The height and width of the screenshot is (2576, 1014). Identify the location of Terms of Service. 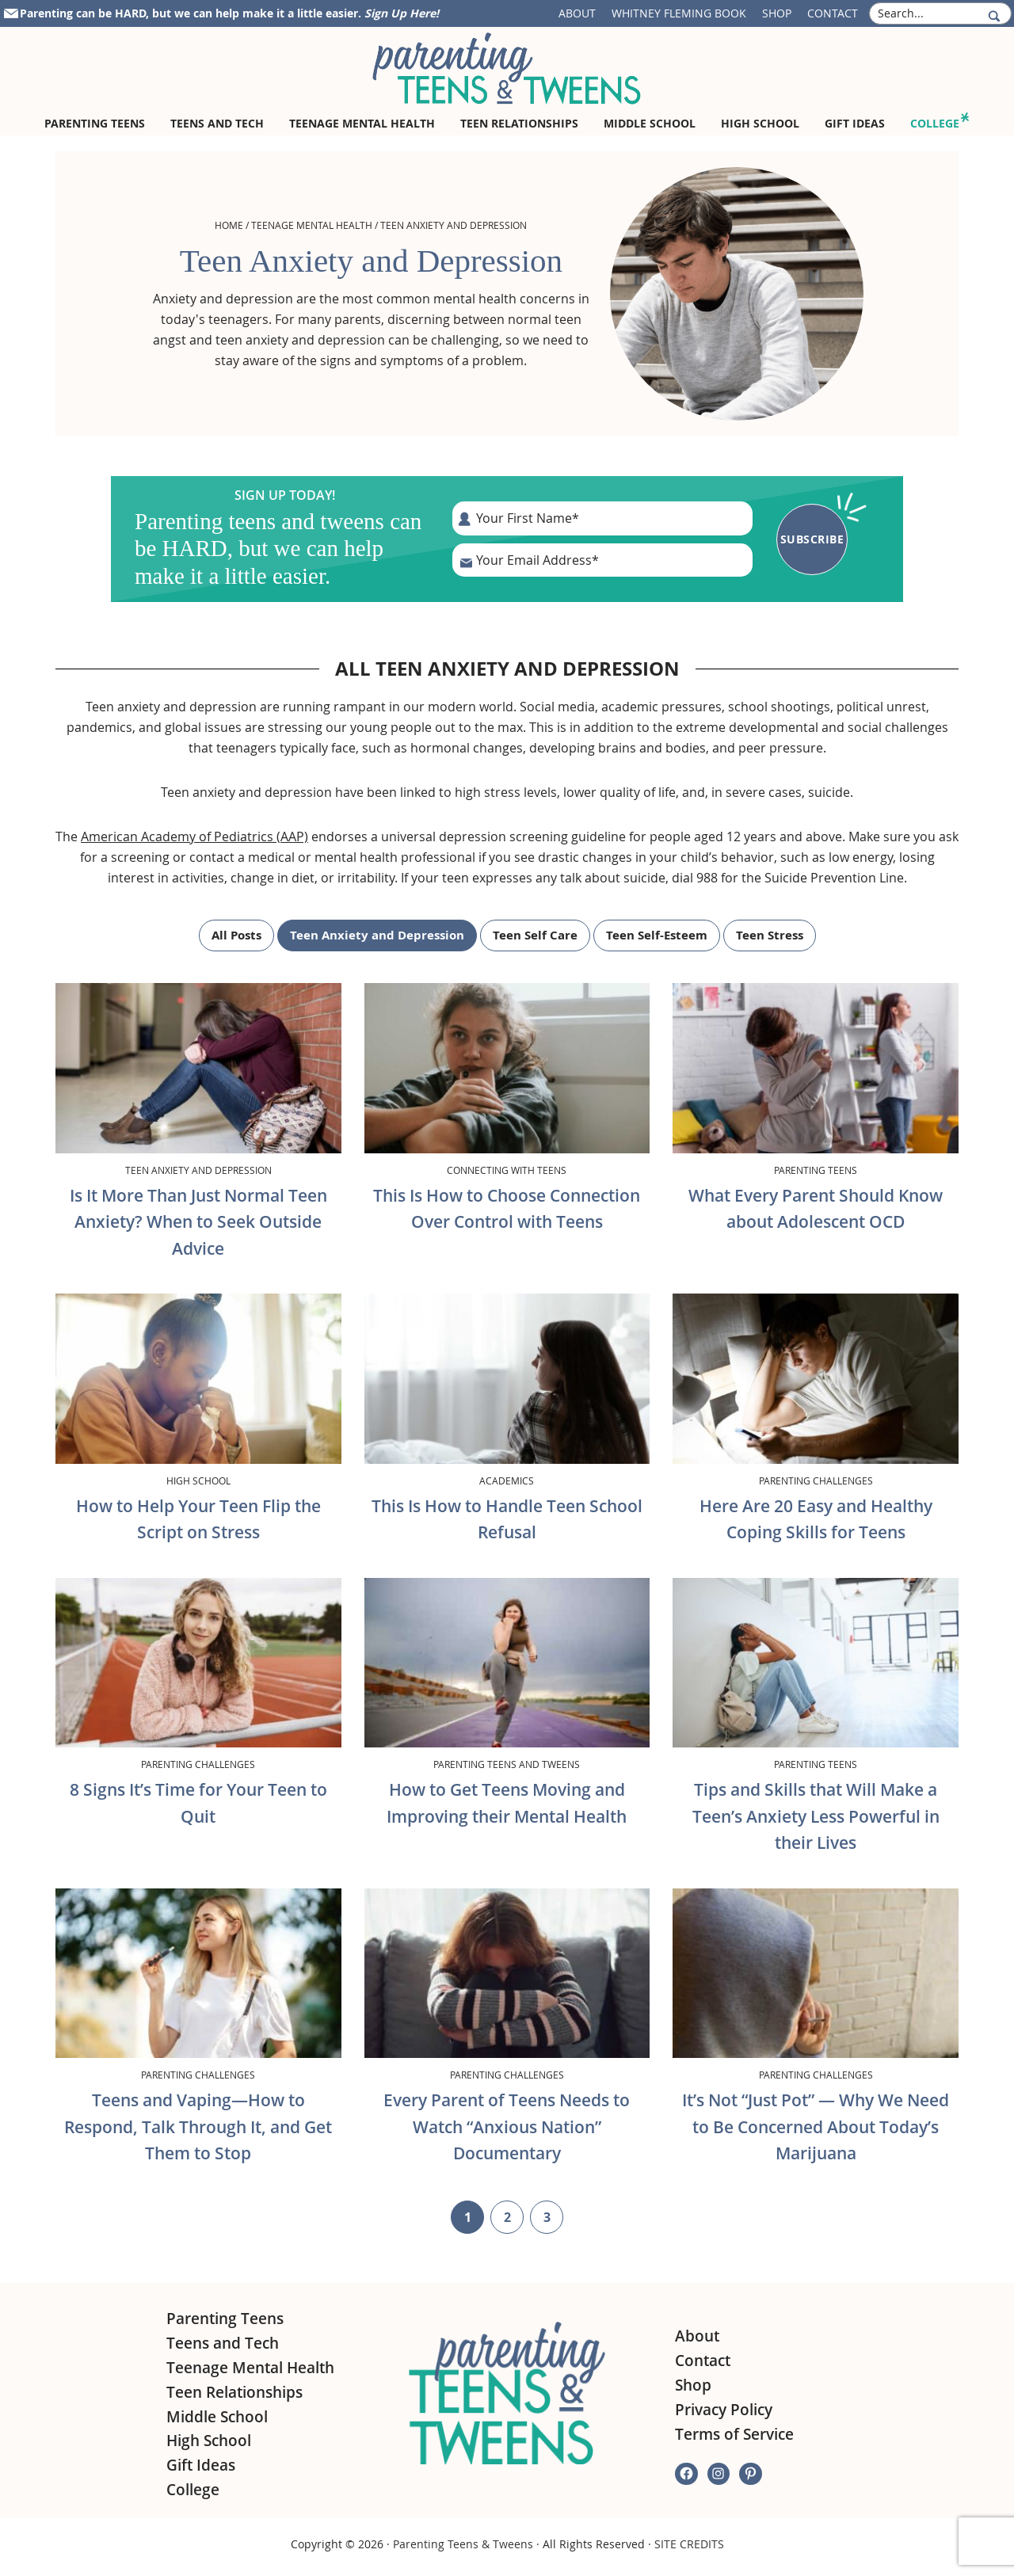
(734, 2434).